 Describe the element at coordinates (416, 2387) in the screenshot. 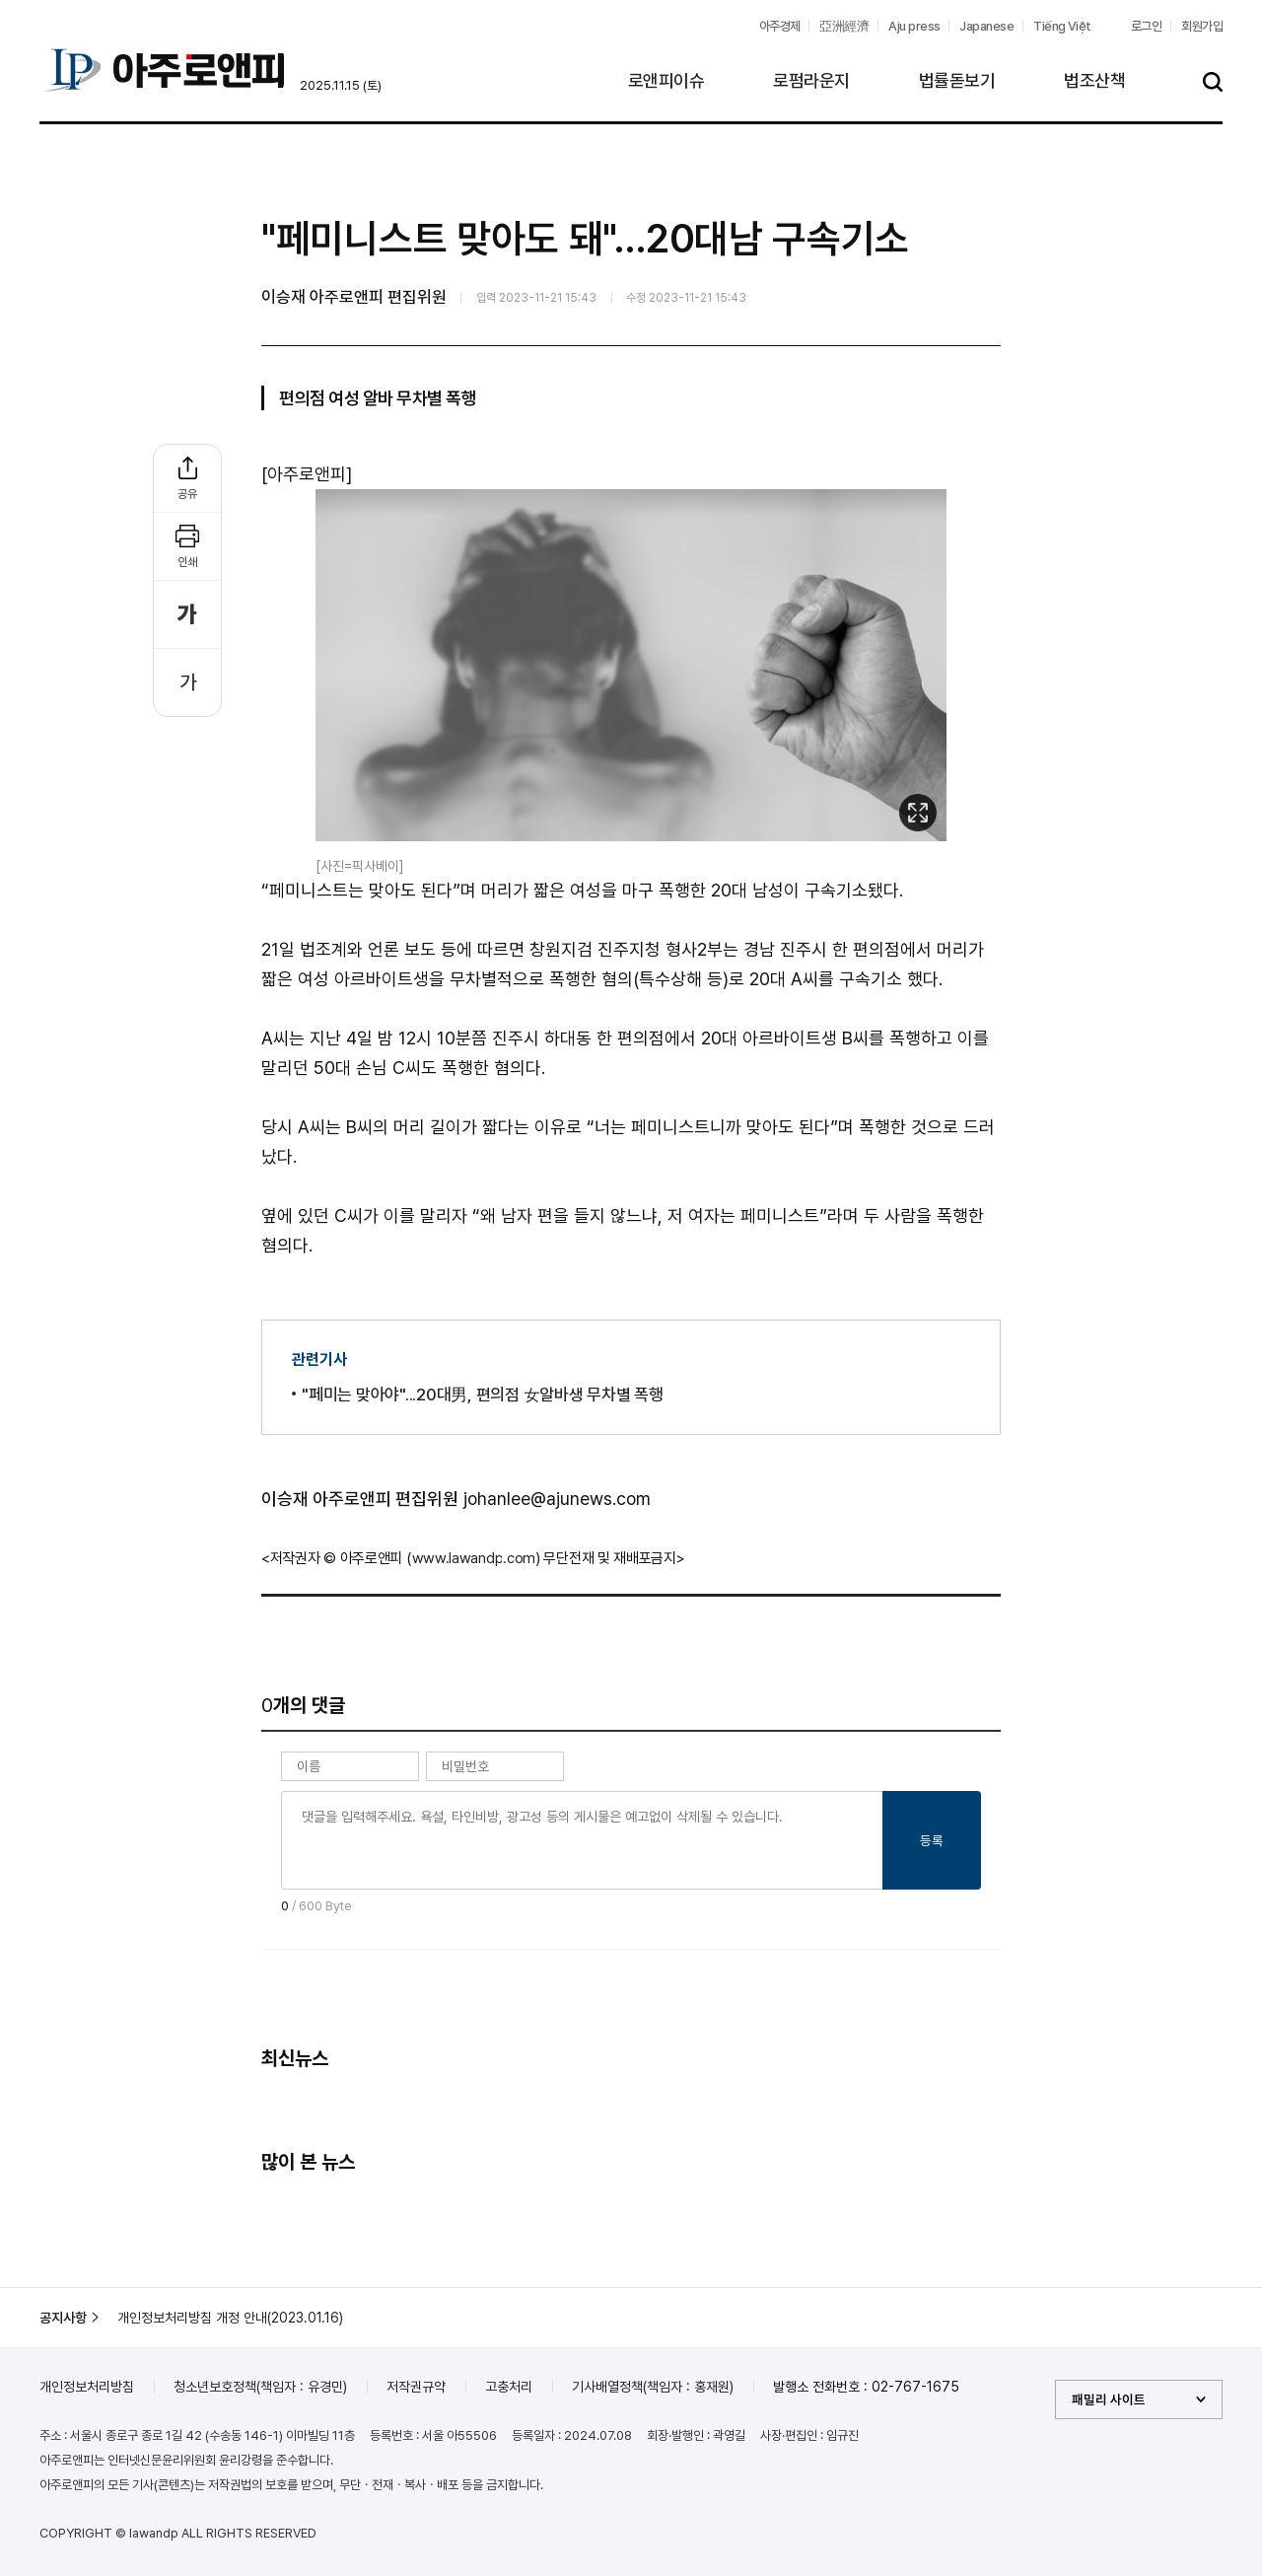

I see `저작권규약` at that location.